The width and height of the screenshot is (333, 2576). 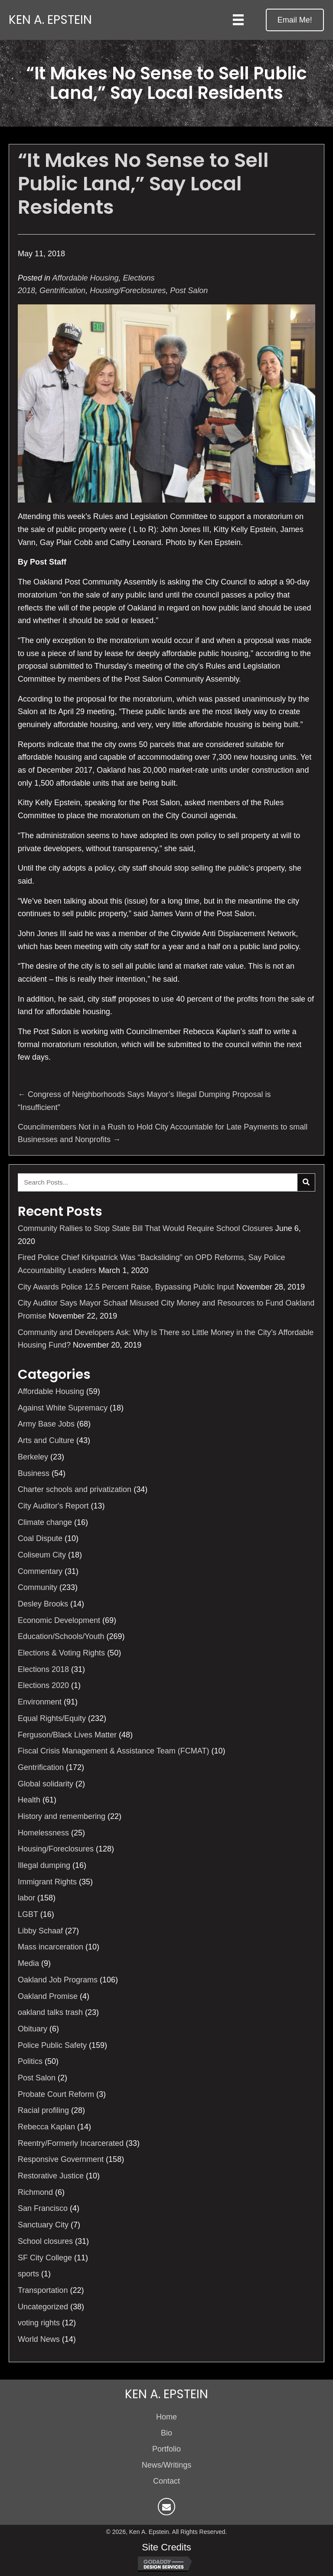 I want to click on sports, so click(x=28, y=2273).